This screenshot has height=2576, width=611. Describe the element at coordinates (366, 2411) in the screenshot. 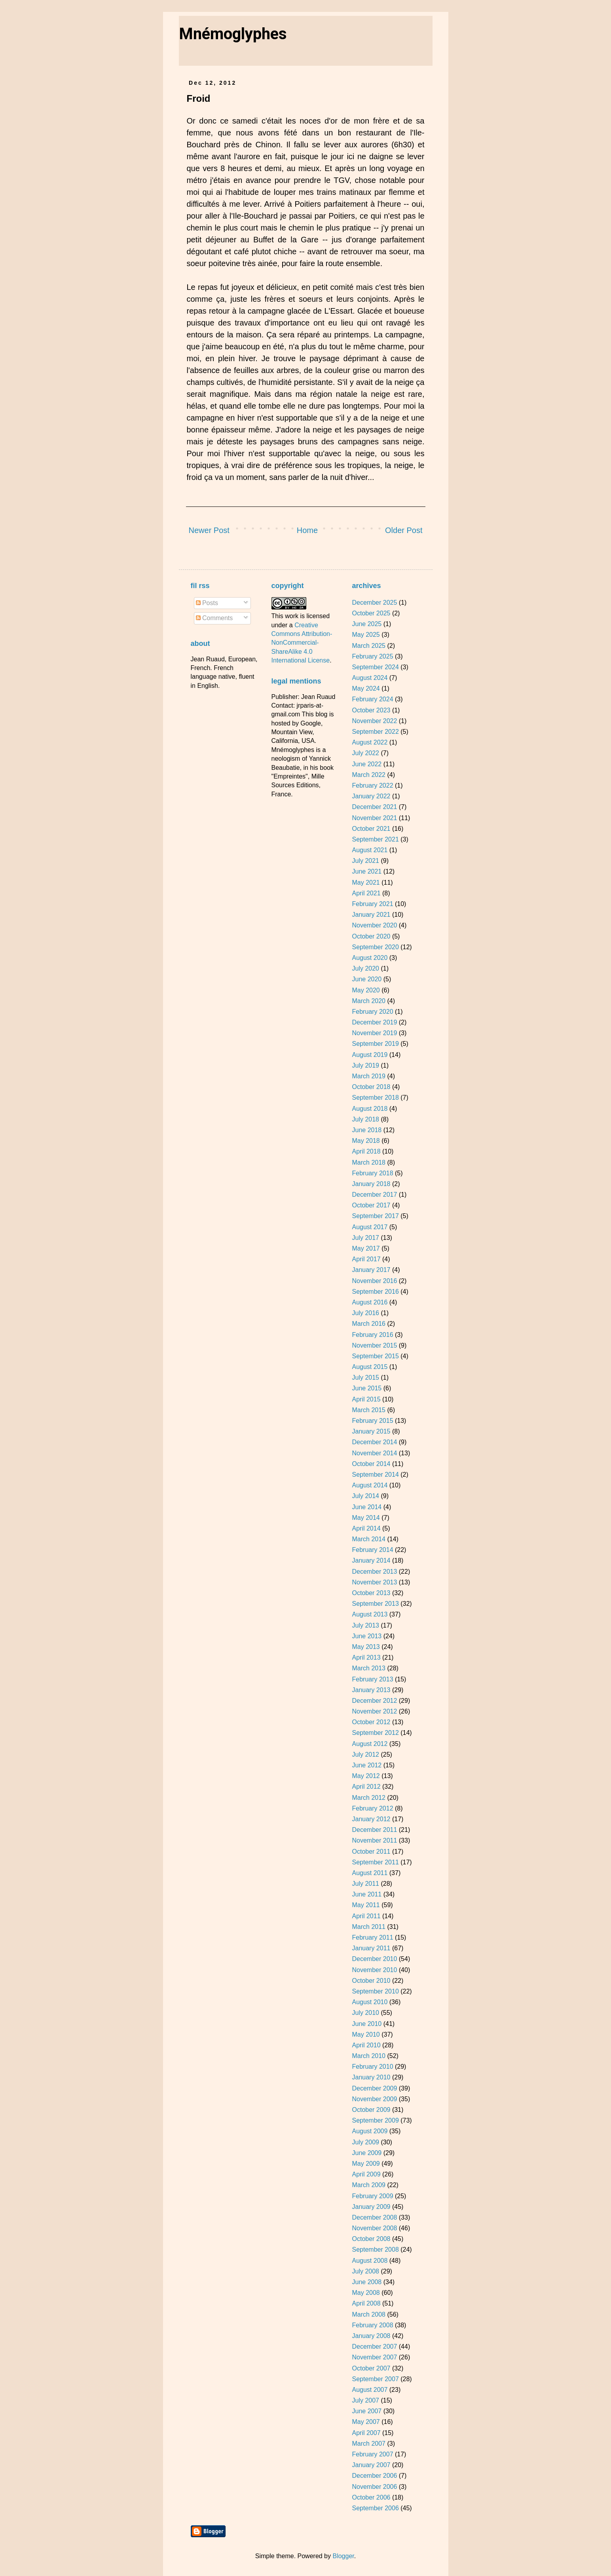

I see `June 2007` at that location.